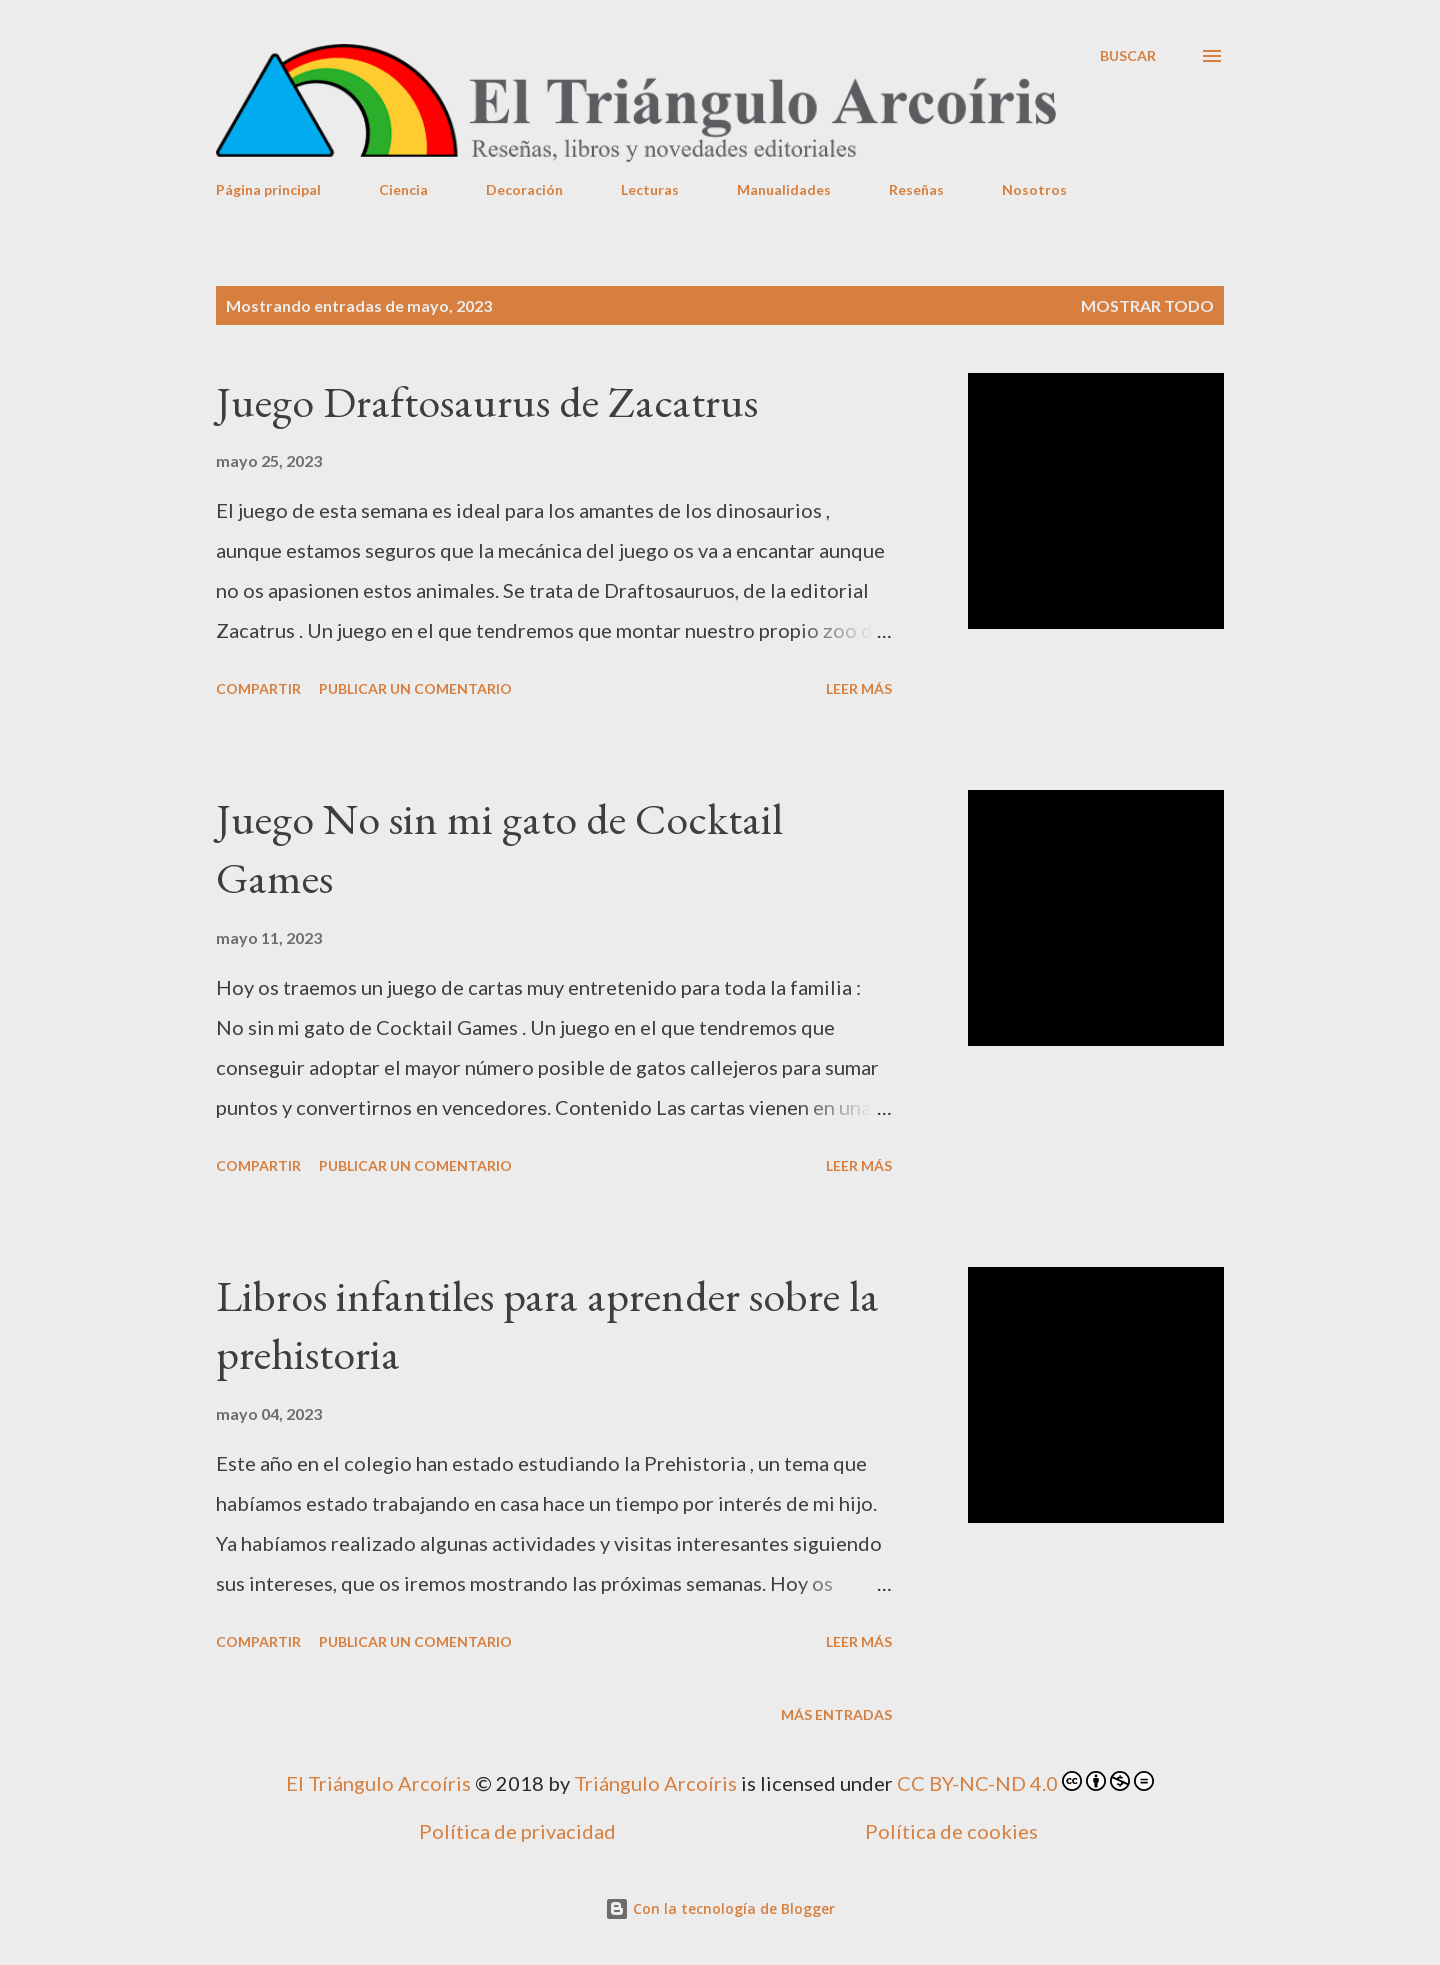  I want to click on Nosotros, so click(1034, 189).